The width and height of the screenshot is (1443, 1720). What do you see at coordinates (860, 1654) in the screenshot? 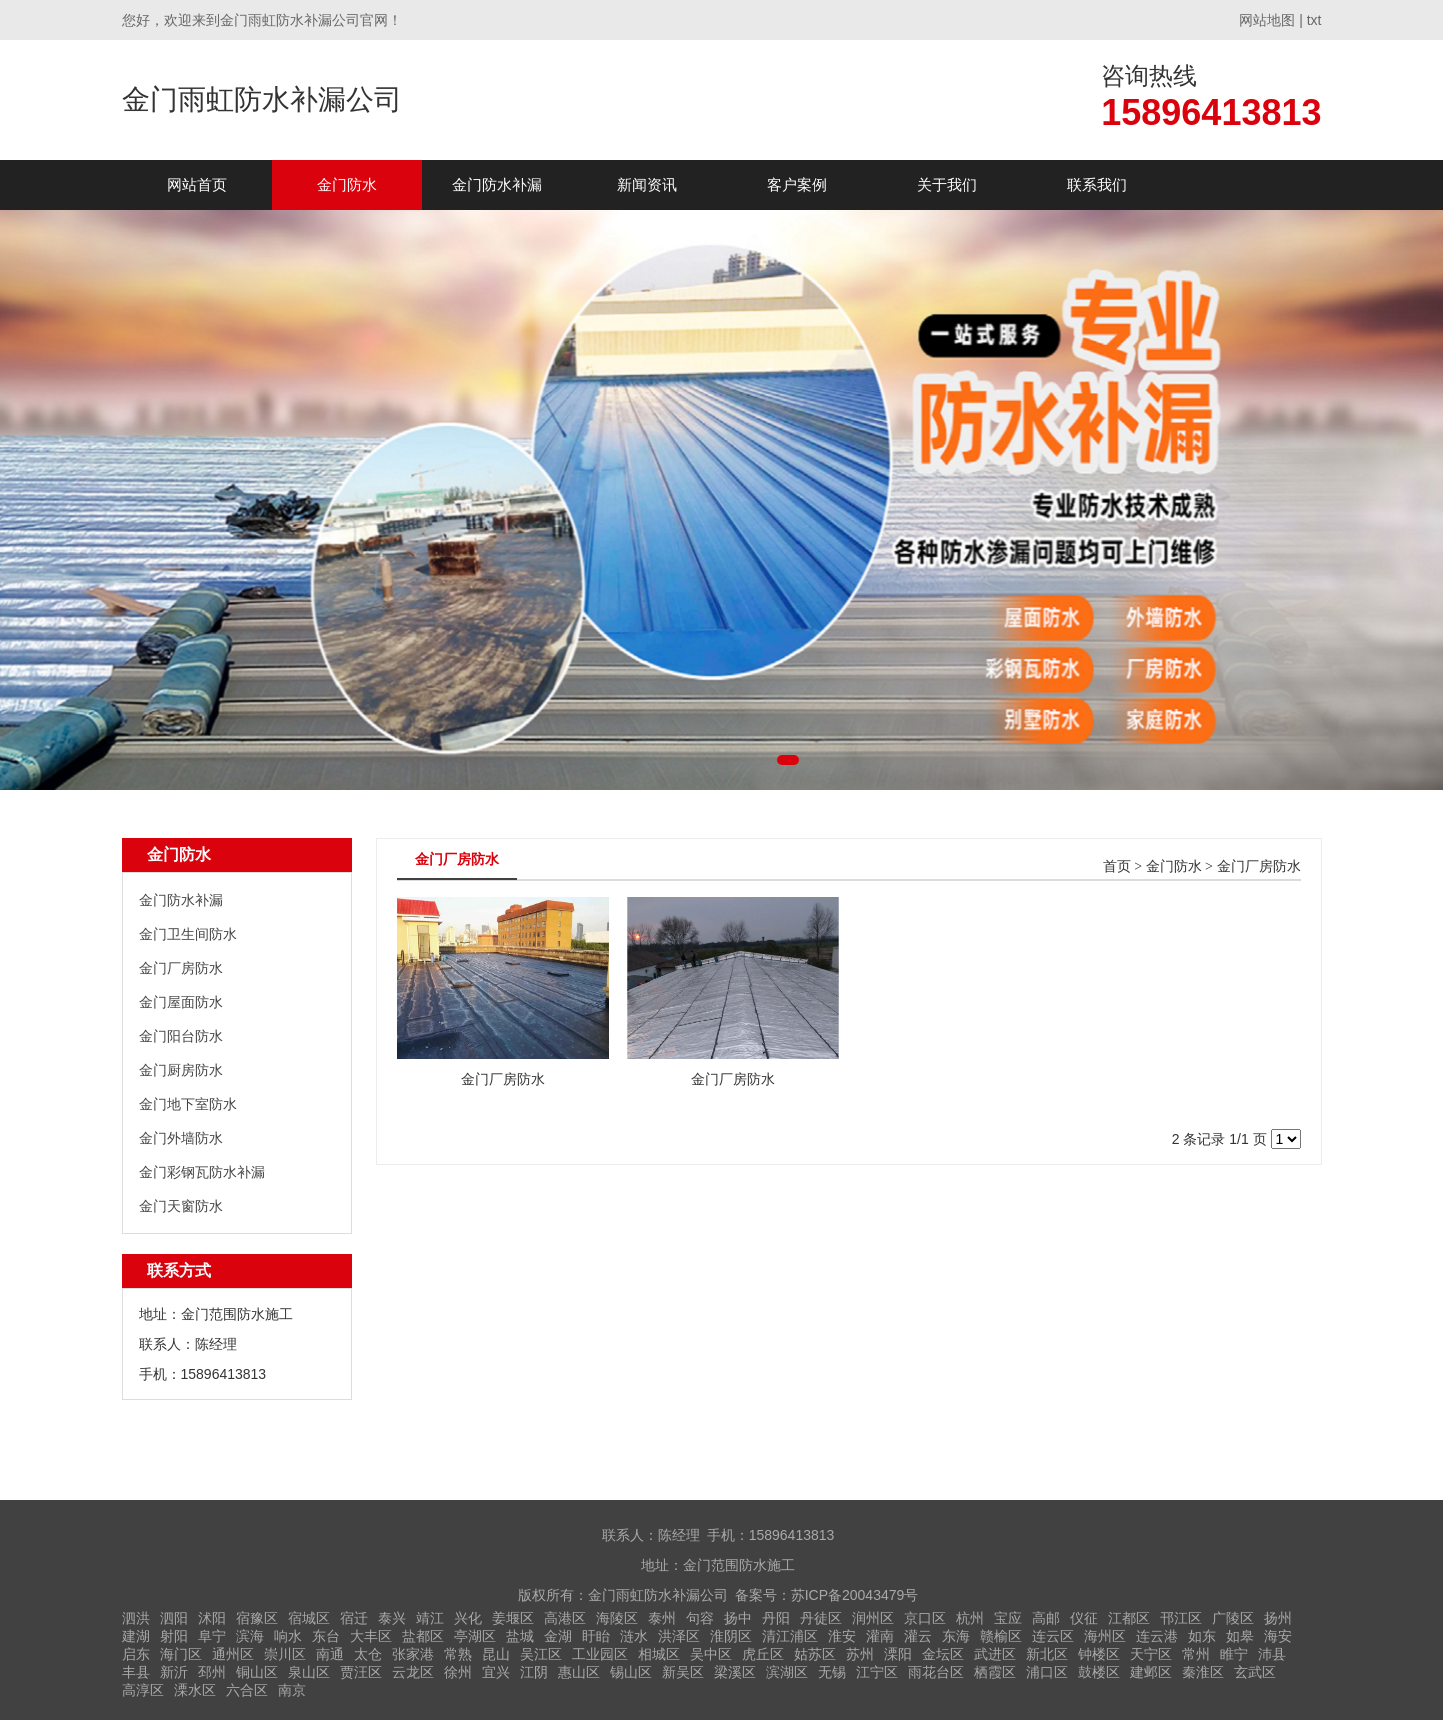
I see `苏州` at bounding box center [860, 1654].